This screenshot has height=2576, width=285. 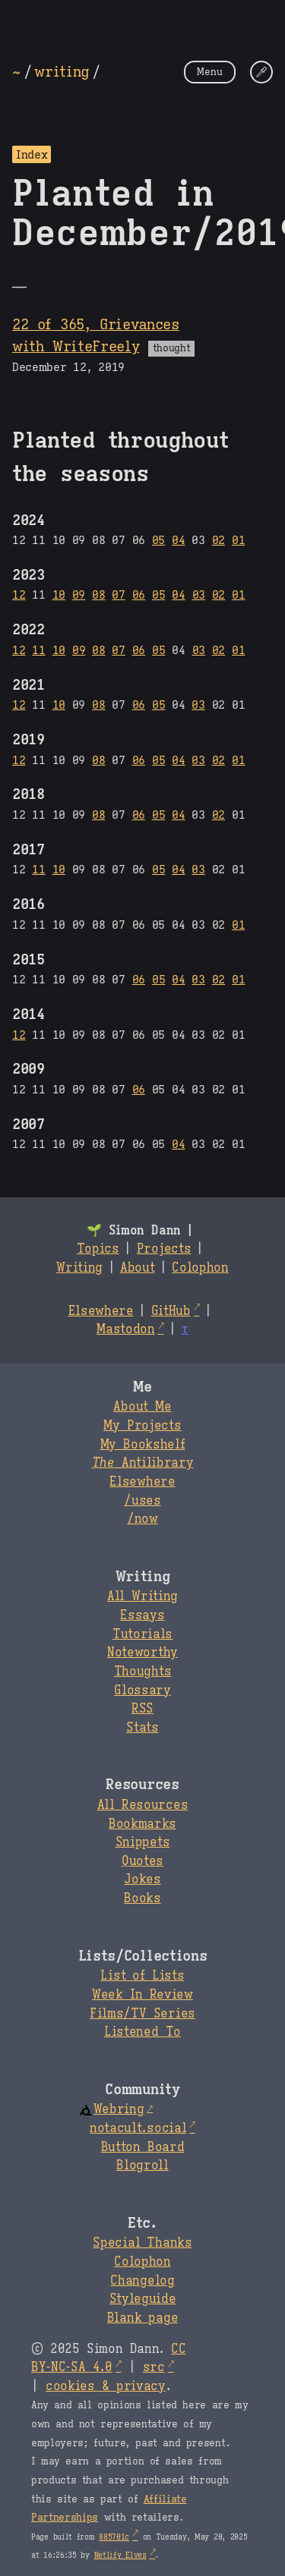 I want to click on Glossary, so click(x=142, y=1690).